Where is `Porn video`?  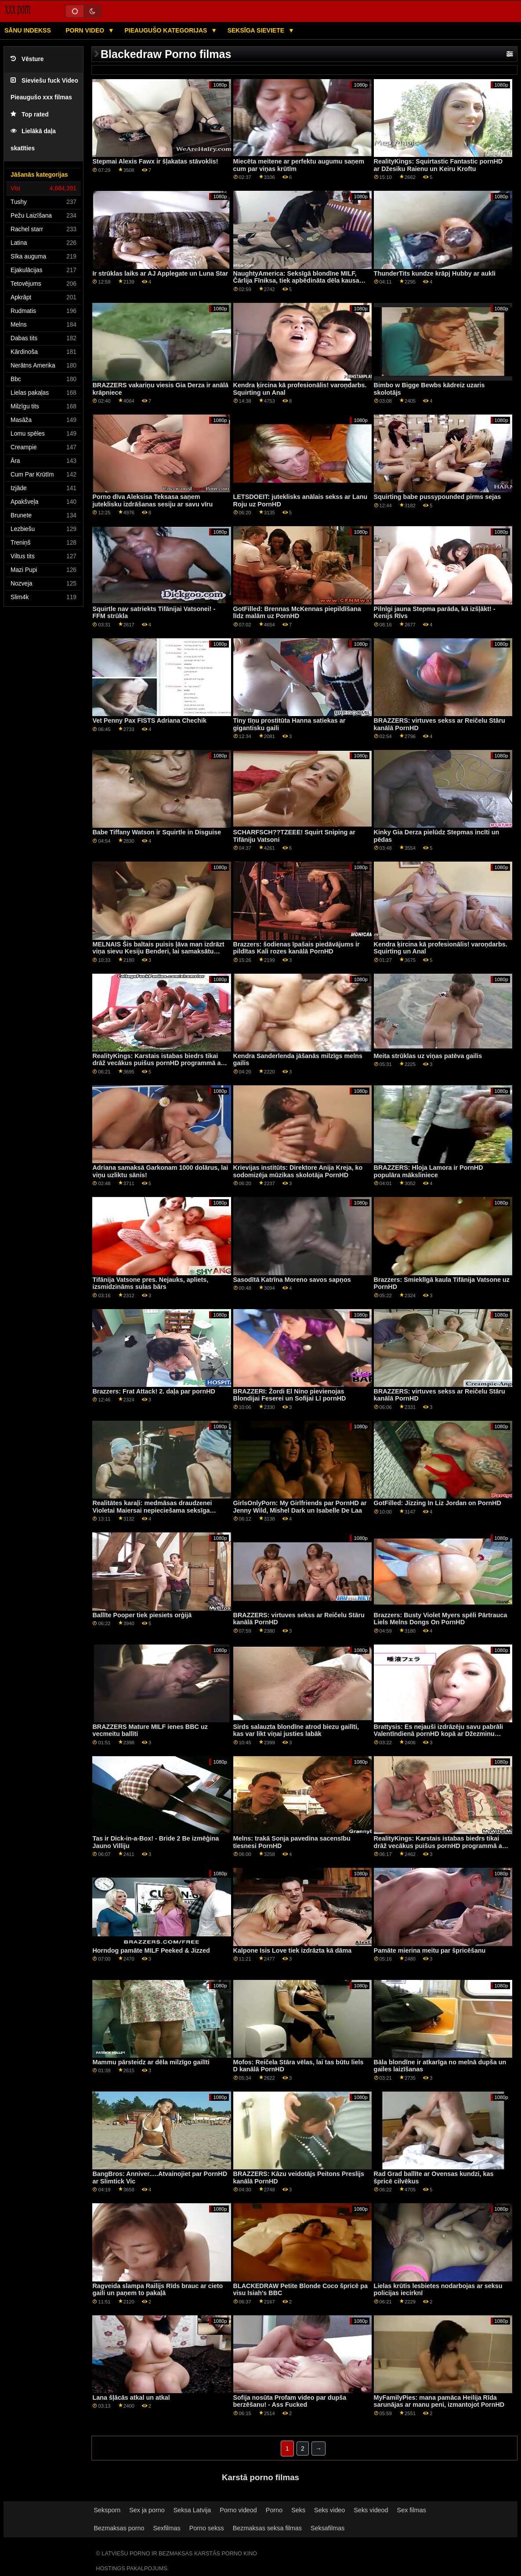
Porn video is located at coordinates (85, 30).